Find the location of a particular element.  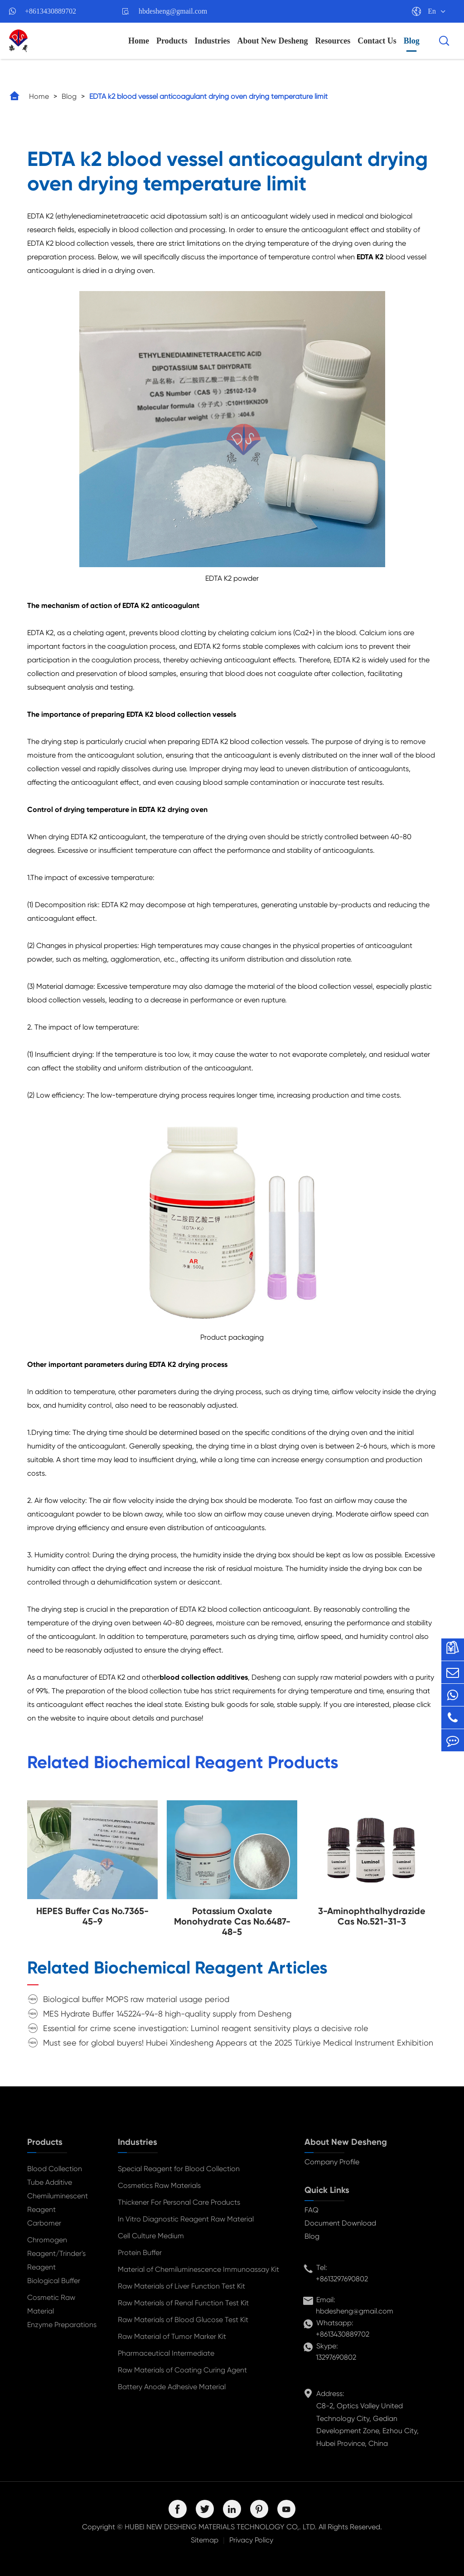

Cell Culture Medium is located at coordinates (151, 2235).